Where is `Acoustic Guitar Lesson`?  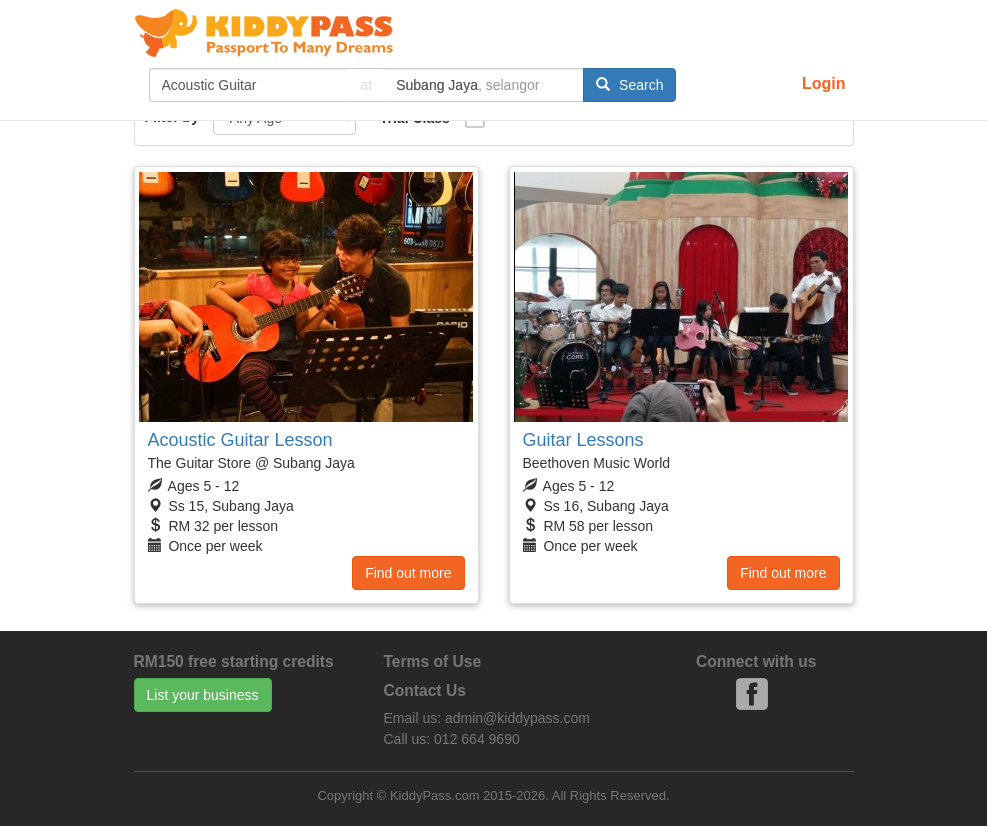
Acoustic Guitar Lesson is located at coordinates (240, 440).